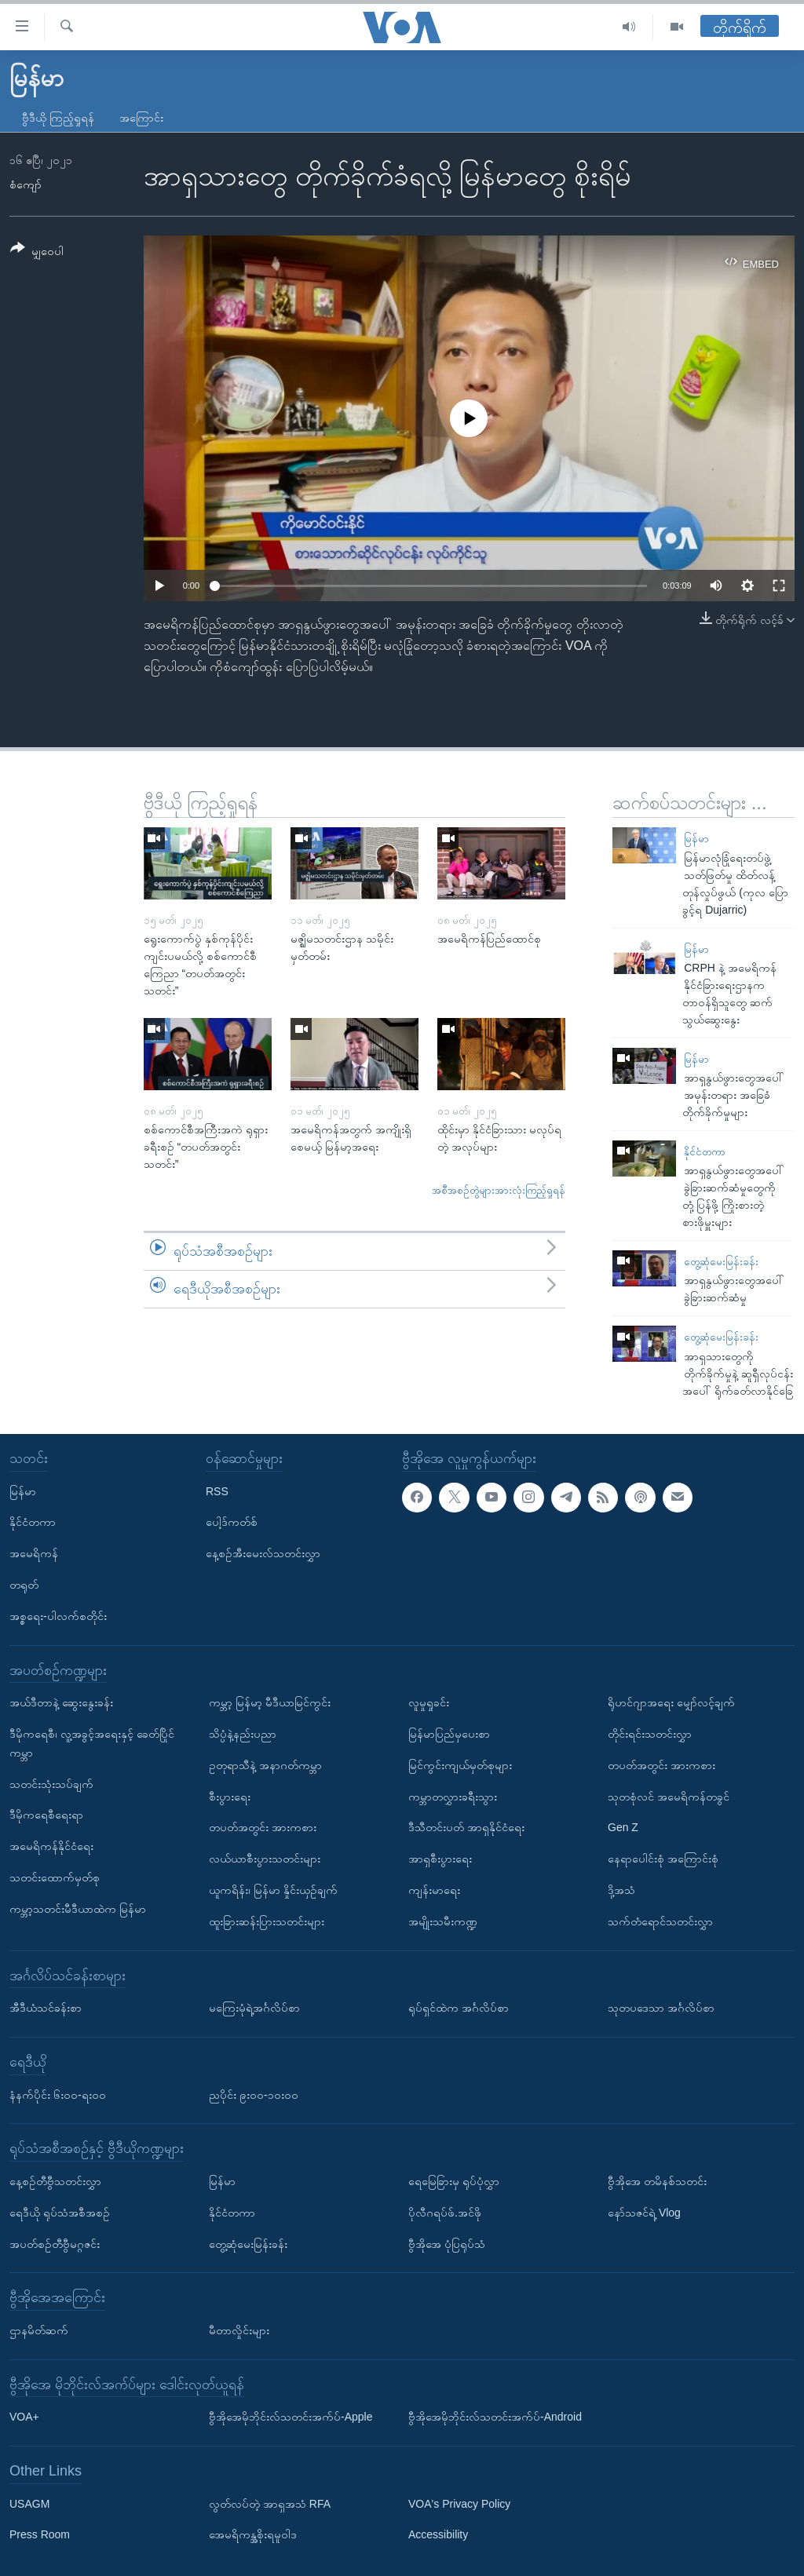 The height and width of the screenshot is (2576, 804). What do you see at coordinates (24, 2416) in the screenshot?
I see `VOA+` at bounding box center [24, 2416].